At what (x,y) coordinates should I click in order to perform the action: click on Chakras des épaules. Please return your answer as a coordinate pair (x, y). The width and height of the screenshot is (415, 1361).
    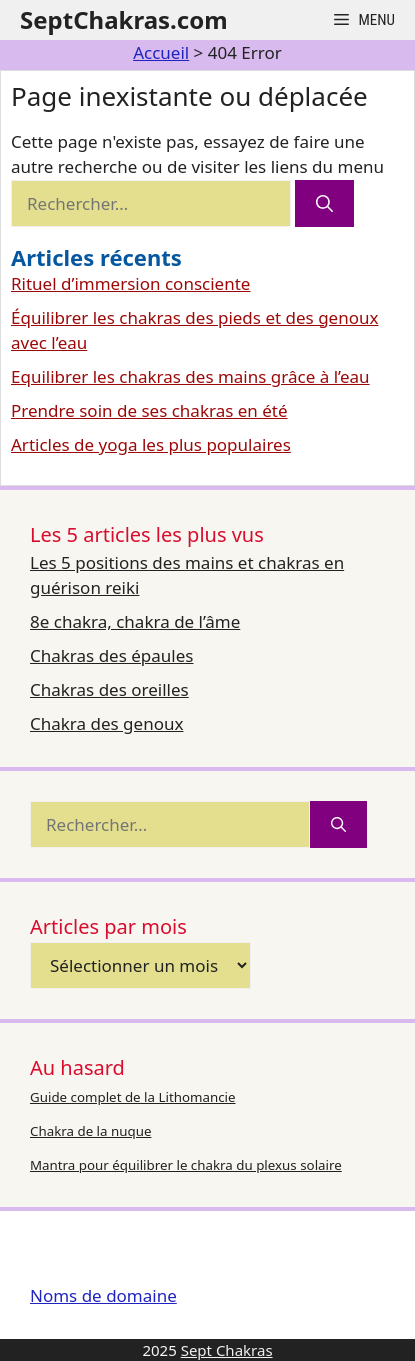
    Looking at the image, I should click on (111, 655).